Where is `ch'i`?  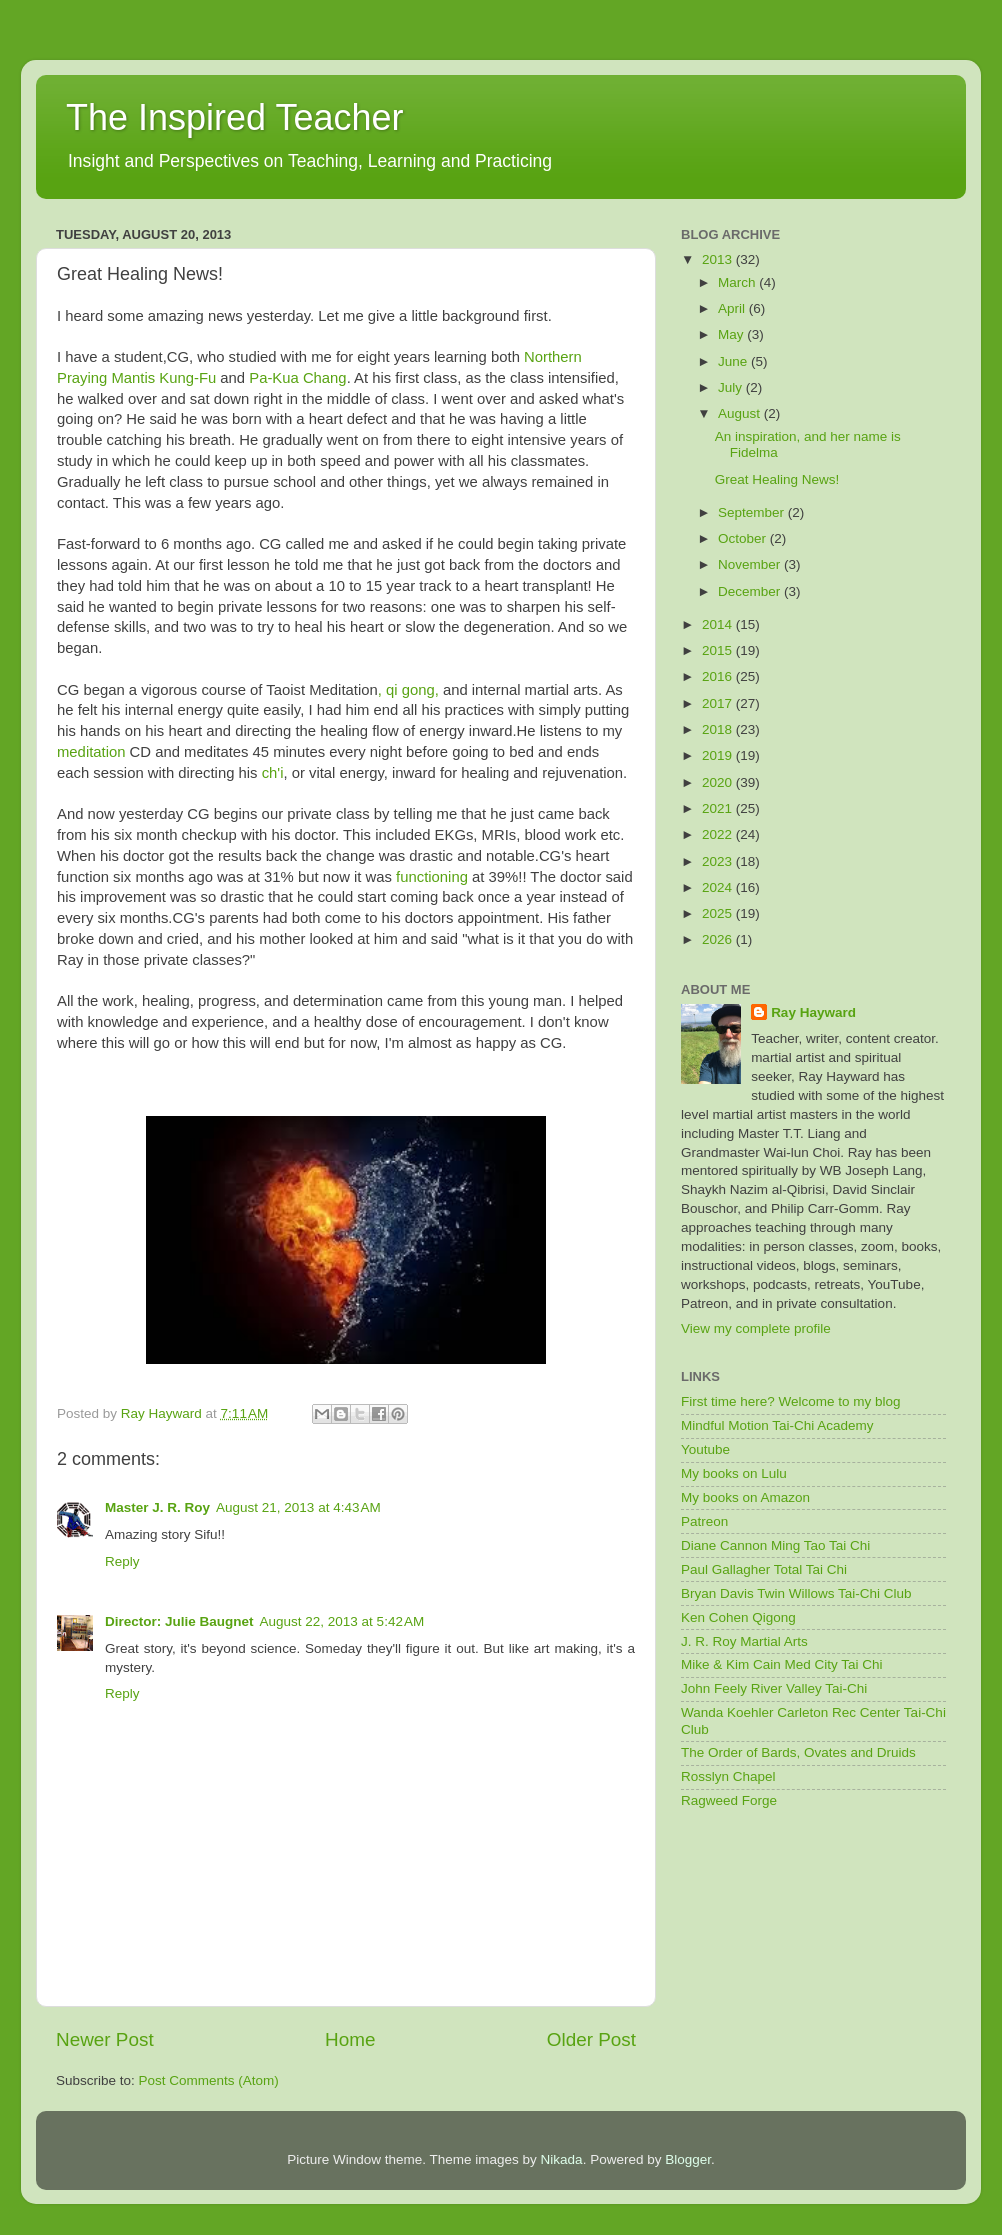
ch'i is located at coordinates (273, 773).